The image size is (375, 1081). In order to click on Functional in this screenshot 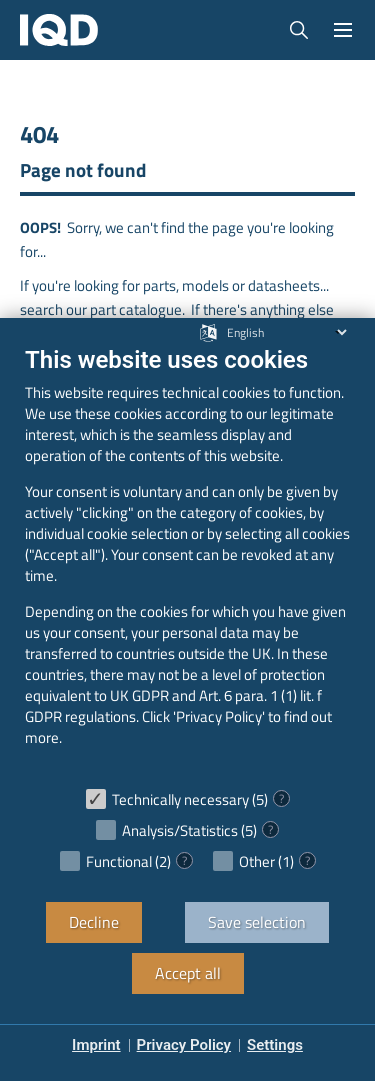, I will do `click(119, 861)`.